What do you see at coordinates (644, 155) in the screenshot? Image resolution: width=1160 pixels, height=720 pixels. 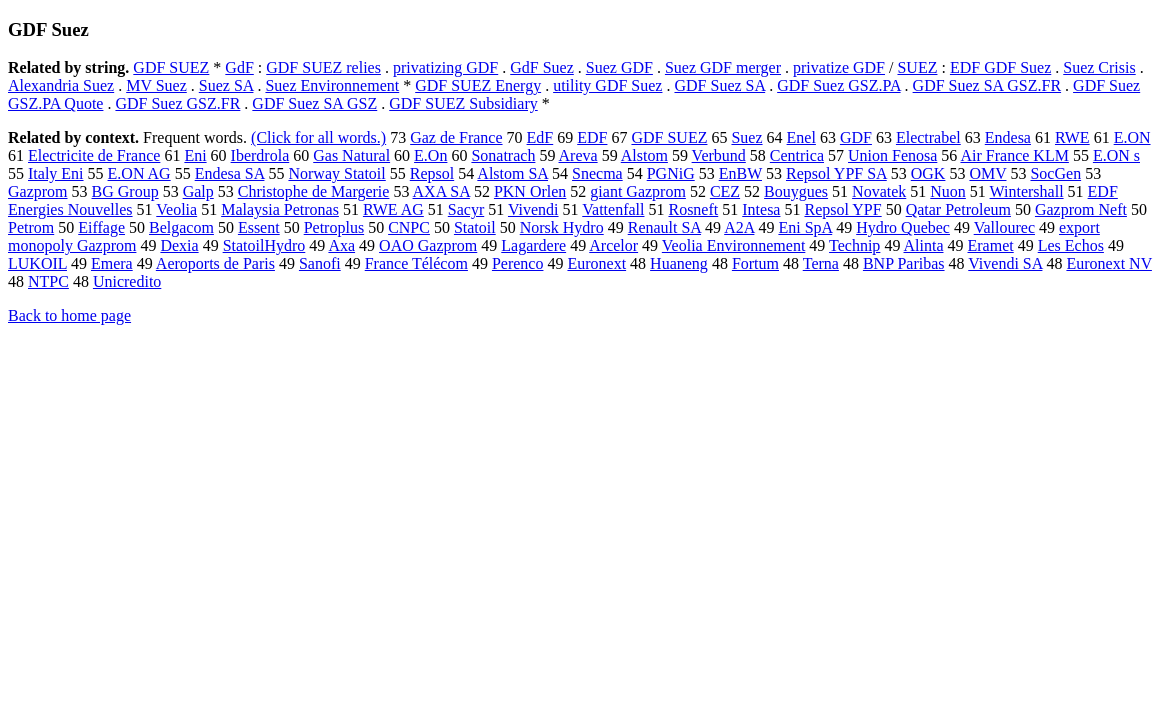 I see `Alstom` at bounding box center [644, 155].